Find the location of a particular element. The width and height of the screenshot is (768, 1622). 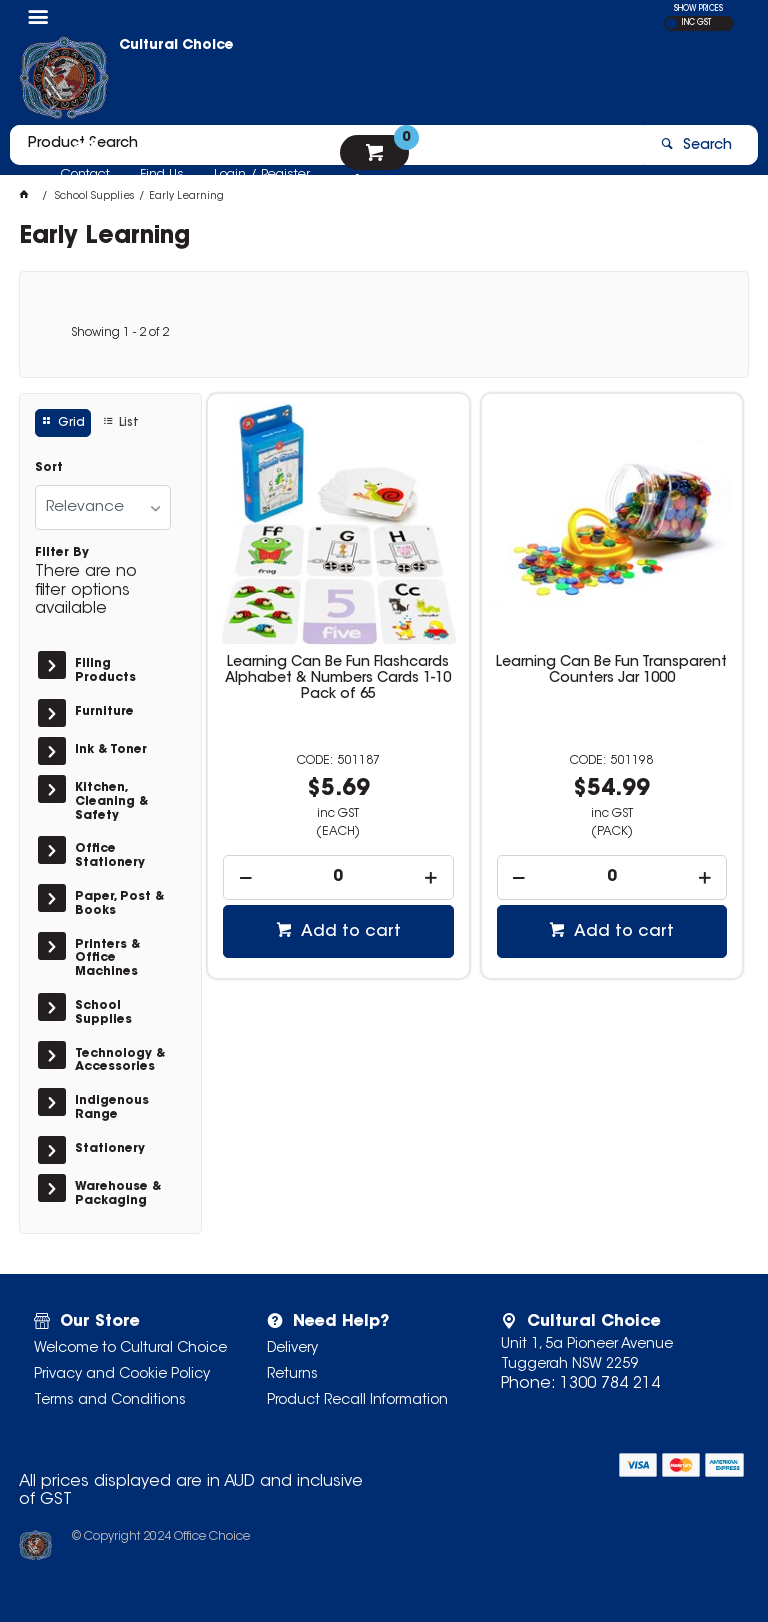

Add to cart is located at coordinates (349, 932).